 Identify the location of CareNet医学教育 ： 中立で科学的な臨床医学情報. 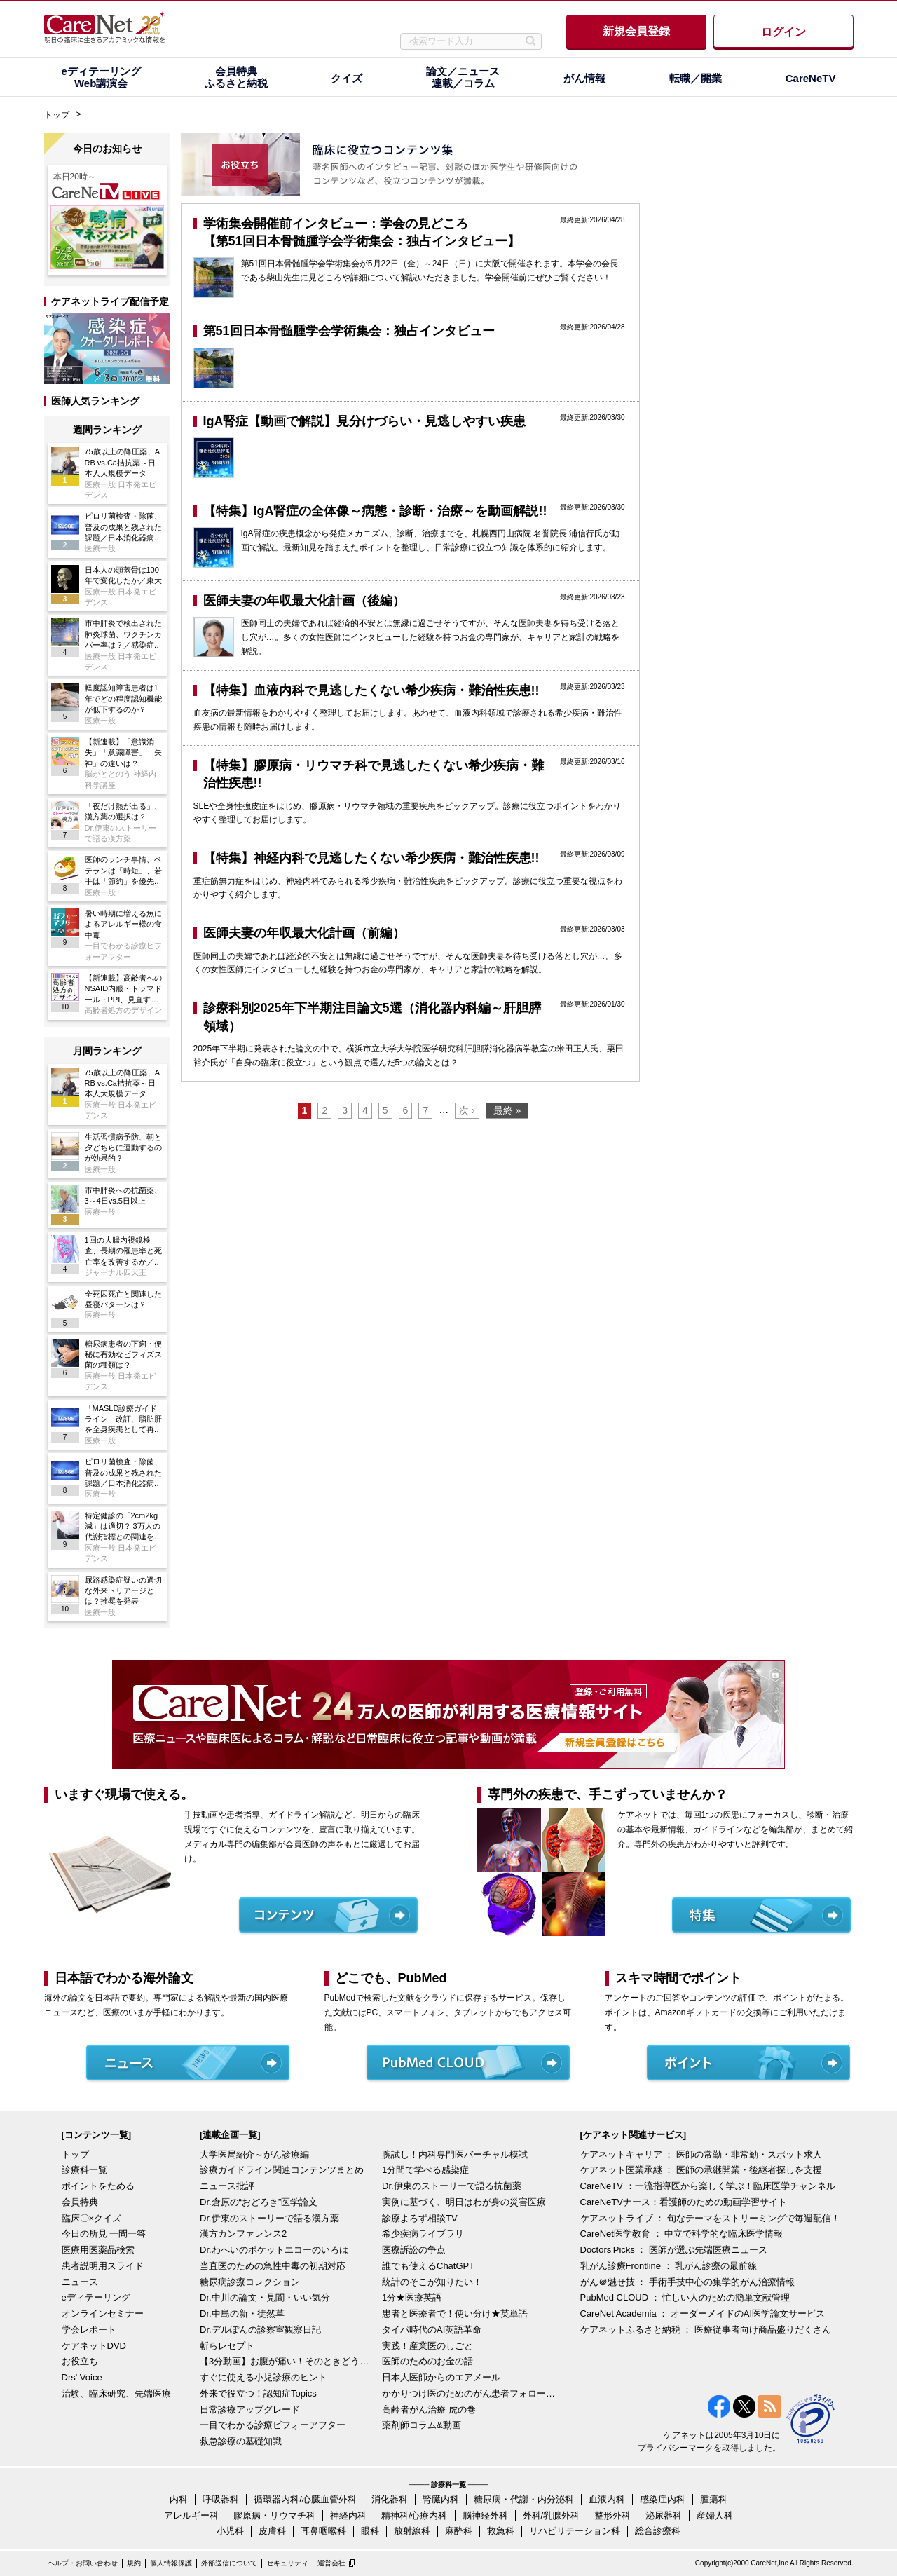
(681, 2233).